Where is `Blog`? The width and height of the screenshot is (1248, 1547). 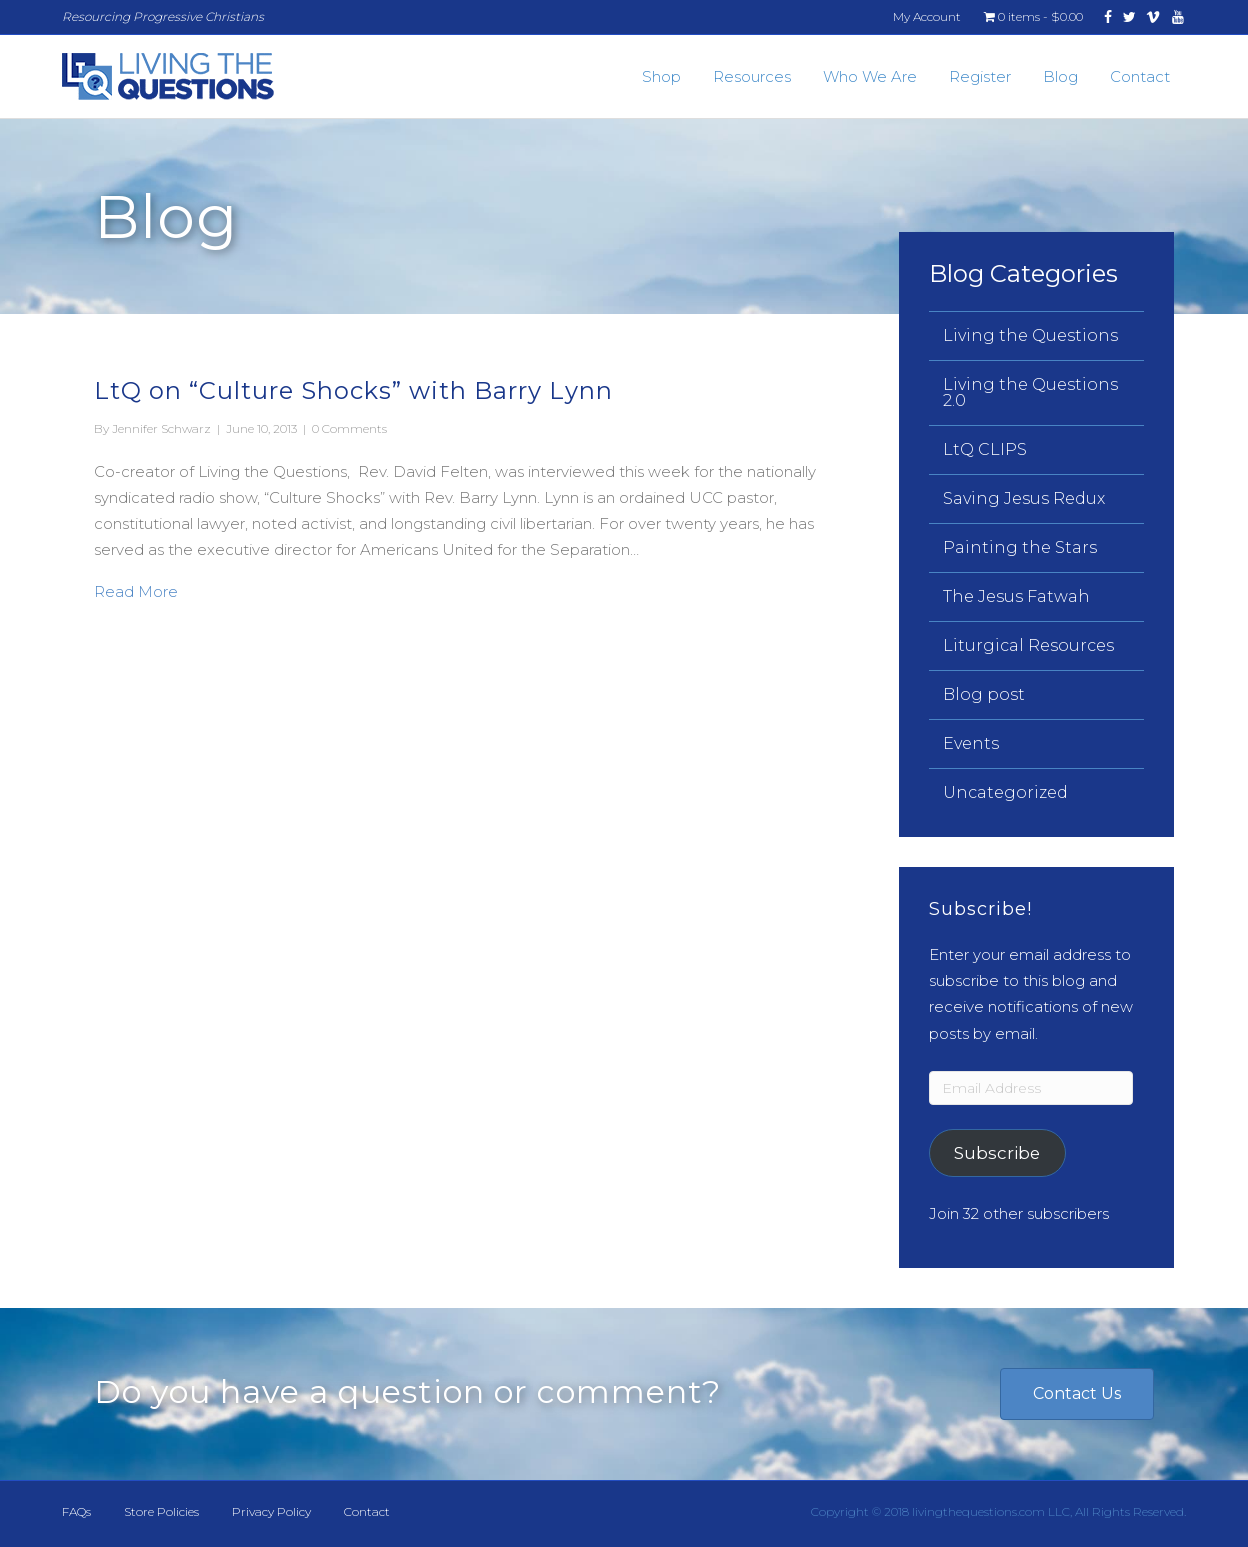
Blog is located at coordinates (1060, 76).